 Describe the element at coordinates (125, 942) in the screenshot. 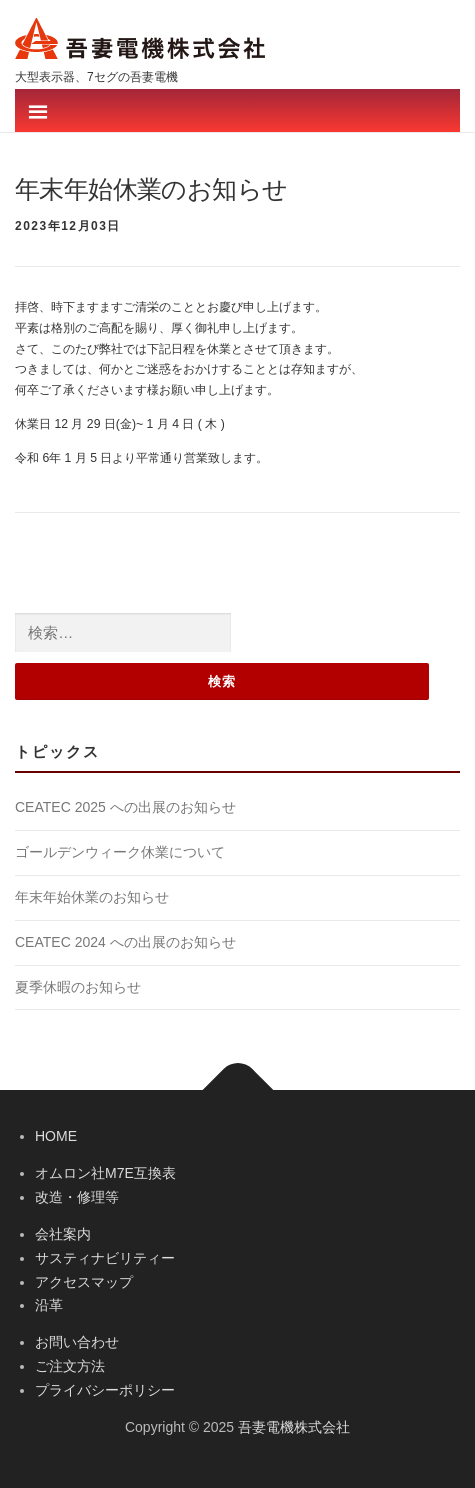

I see `CEATEC 2024 への出展のお知らせ` at that location.